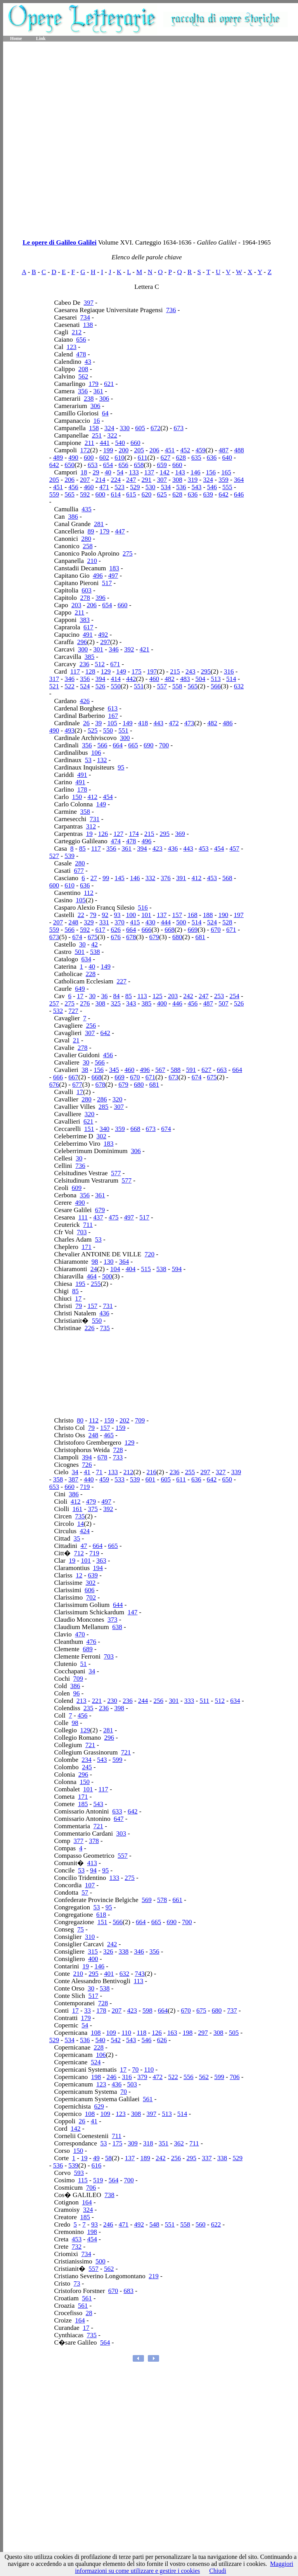 The image size is (298, 2576). What do you see at coordinates (93, 465) in the screenshot?
I see `653` at bounding box center [93, 465].